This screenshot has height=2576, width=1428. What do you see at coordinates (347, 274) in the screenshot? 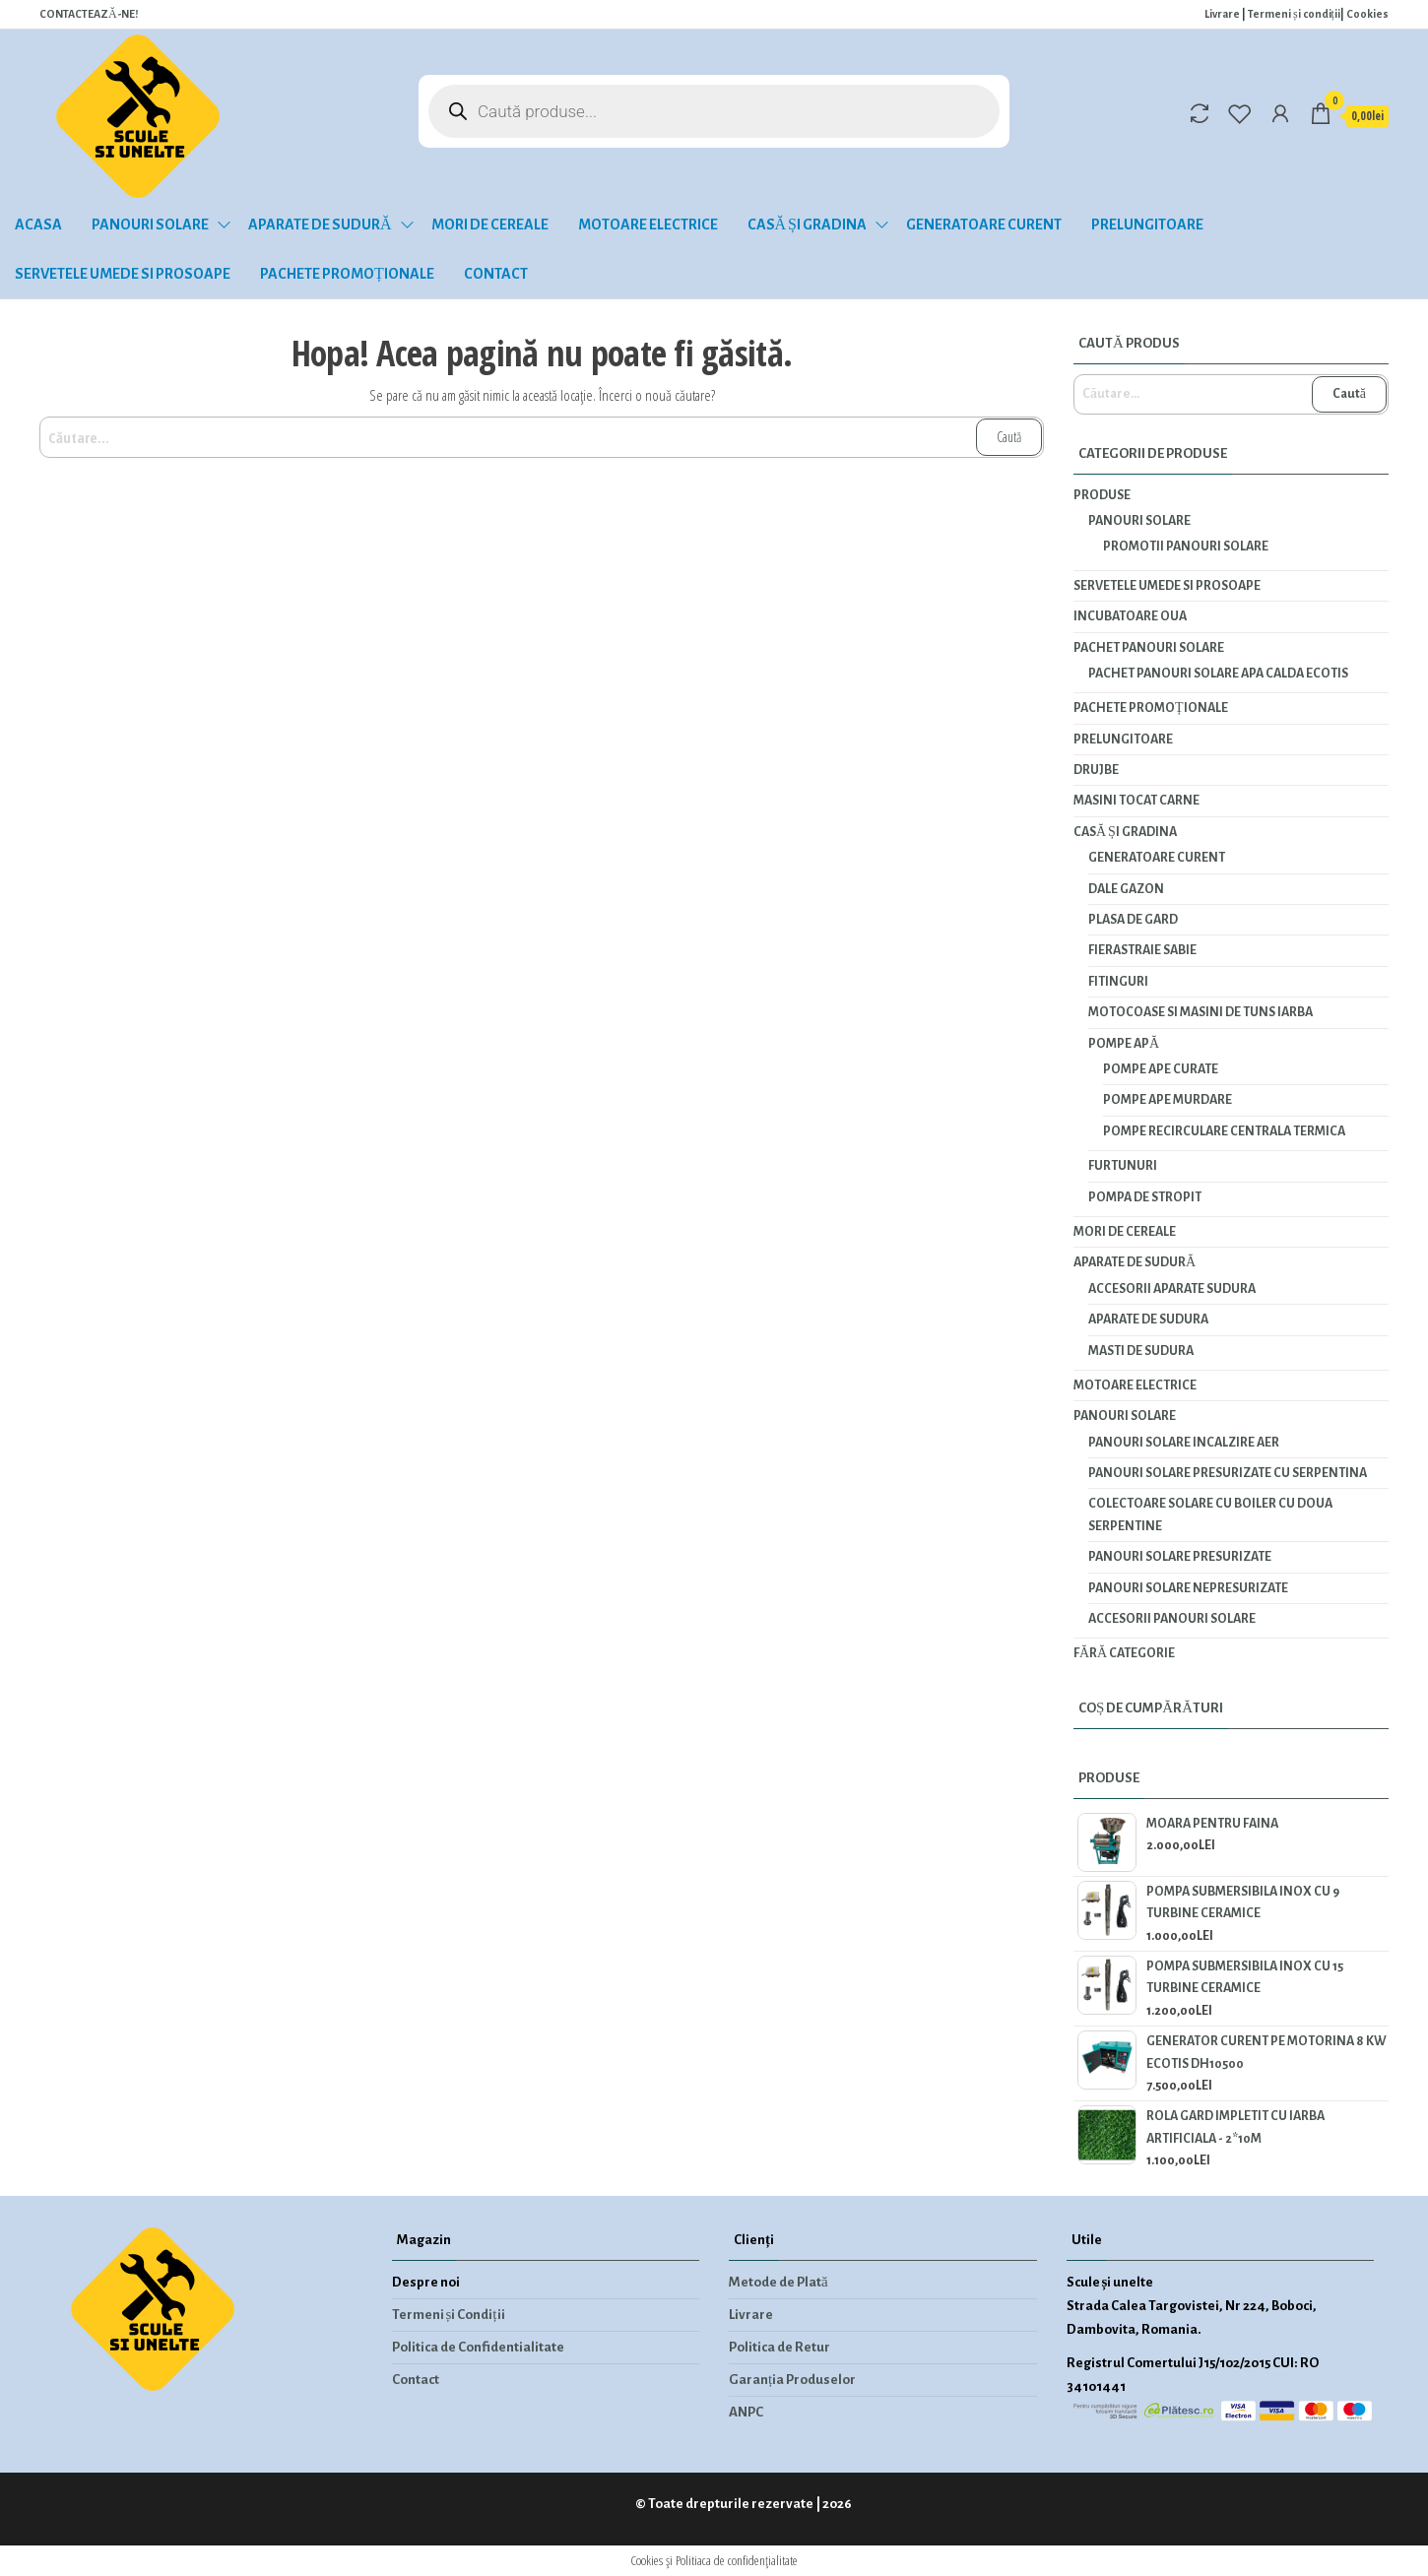
I see `Pachete promoționale` at bounding box center [347, 274].